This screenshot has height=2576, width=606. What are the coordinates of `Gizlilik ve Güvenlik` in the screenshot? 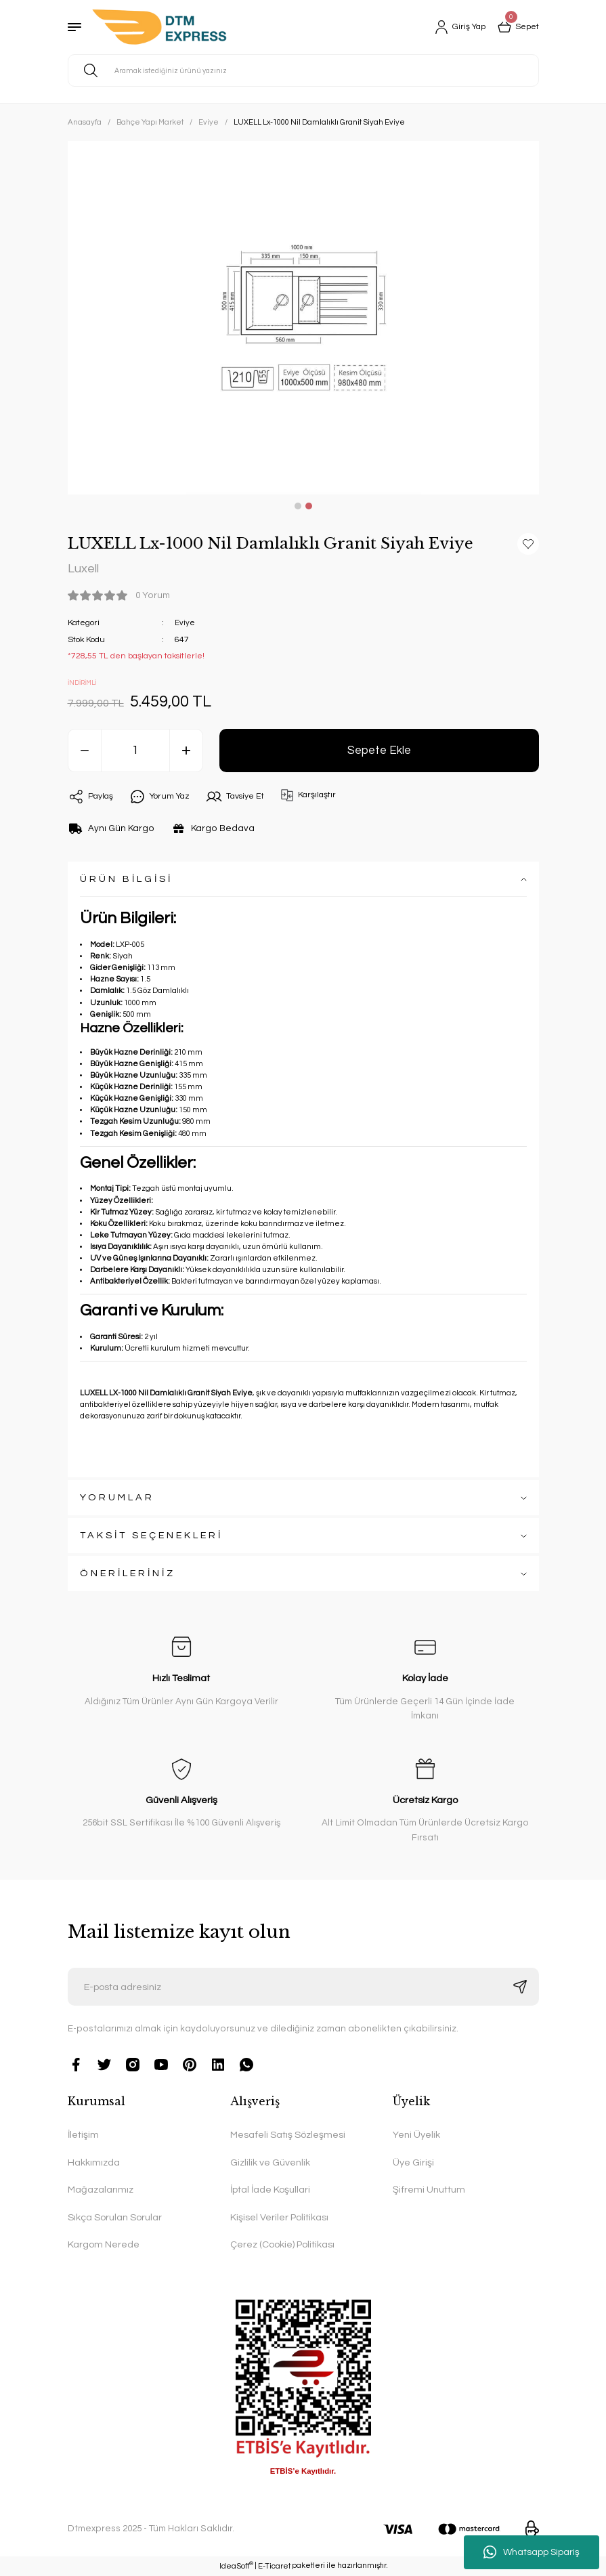 It's located at (270, 2163).